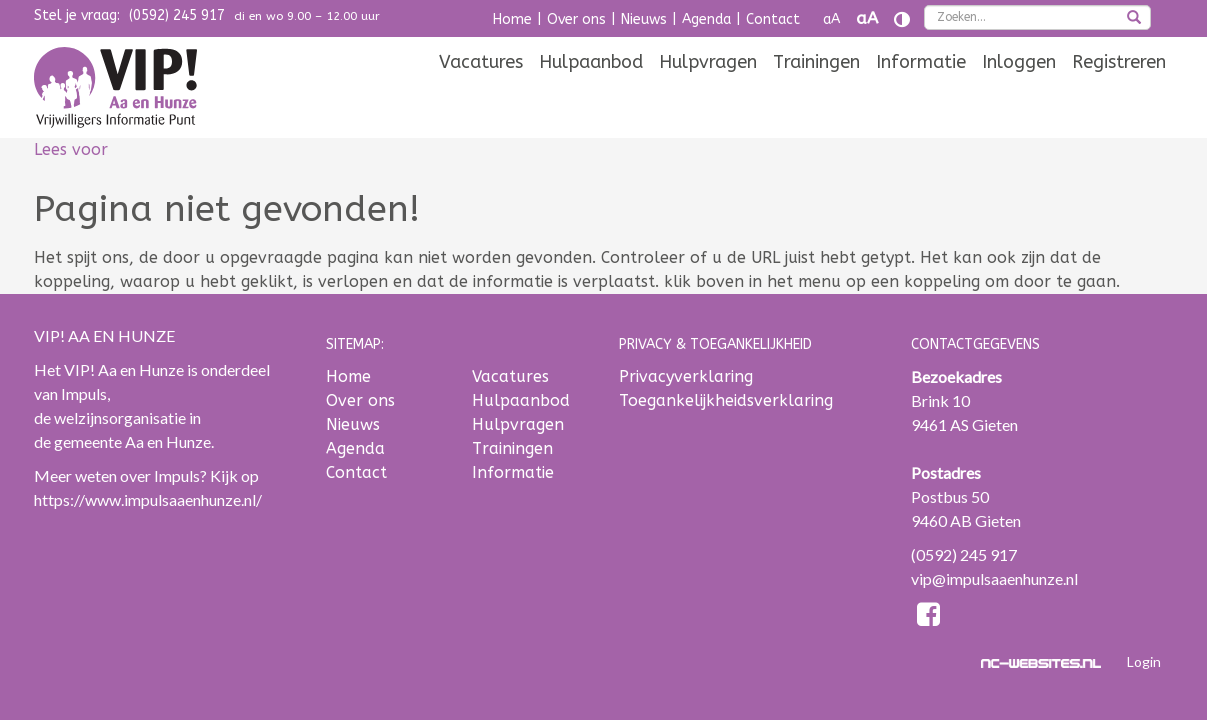 The image size is (1207, 720). What do you see at coordinates (867, 18) in the screenshot?
I see `aA [Tekst vergroten]` at bounding box center [867, 18].